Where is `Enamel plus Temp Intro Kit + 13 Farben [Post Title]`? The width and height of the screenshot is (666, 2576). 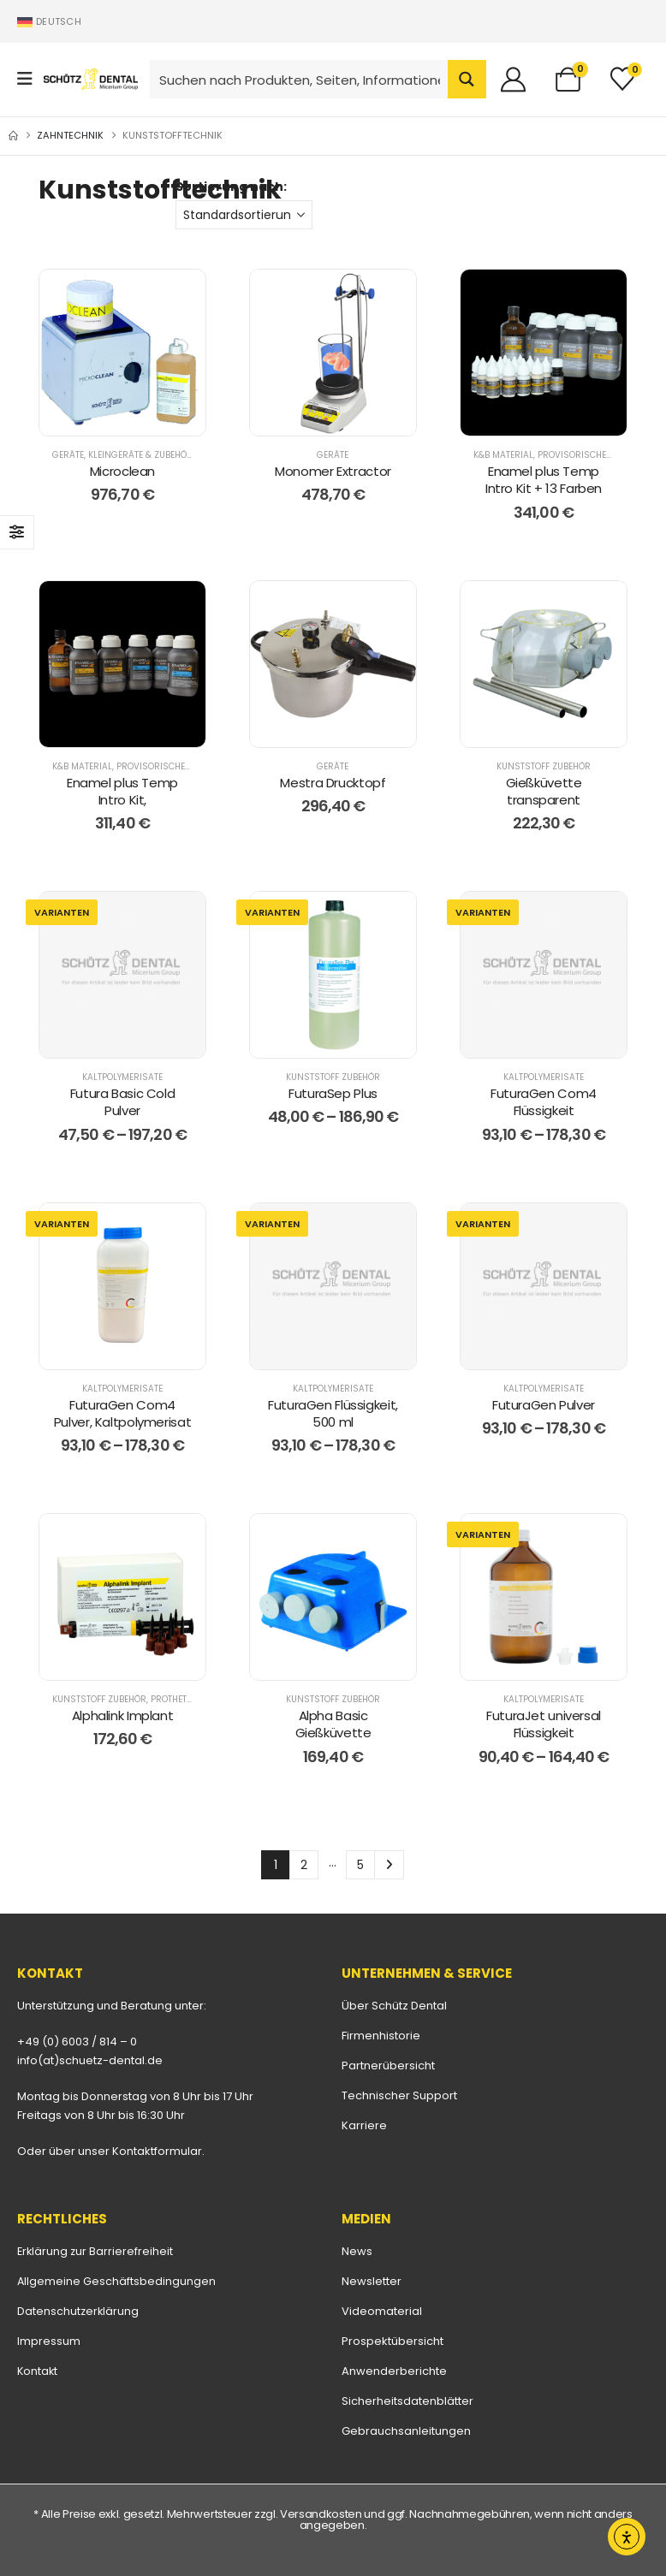
Enamel plus Temp Intro Kit + 13 Farben [Post Title] is located at coordinates (543, 479).